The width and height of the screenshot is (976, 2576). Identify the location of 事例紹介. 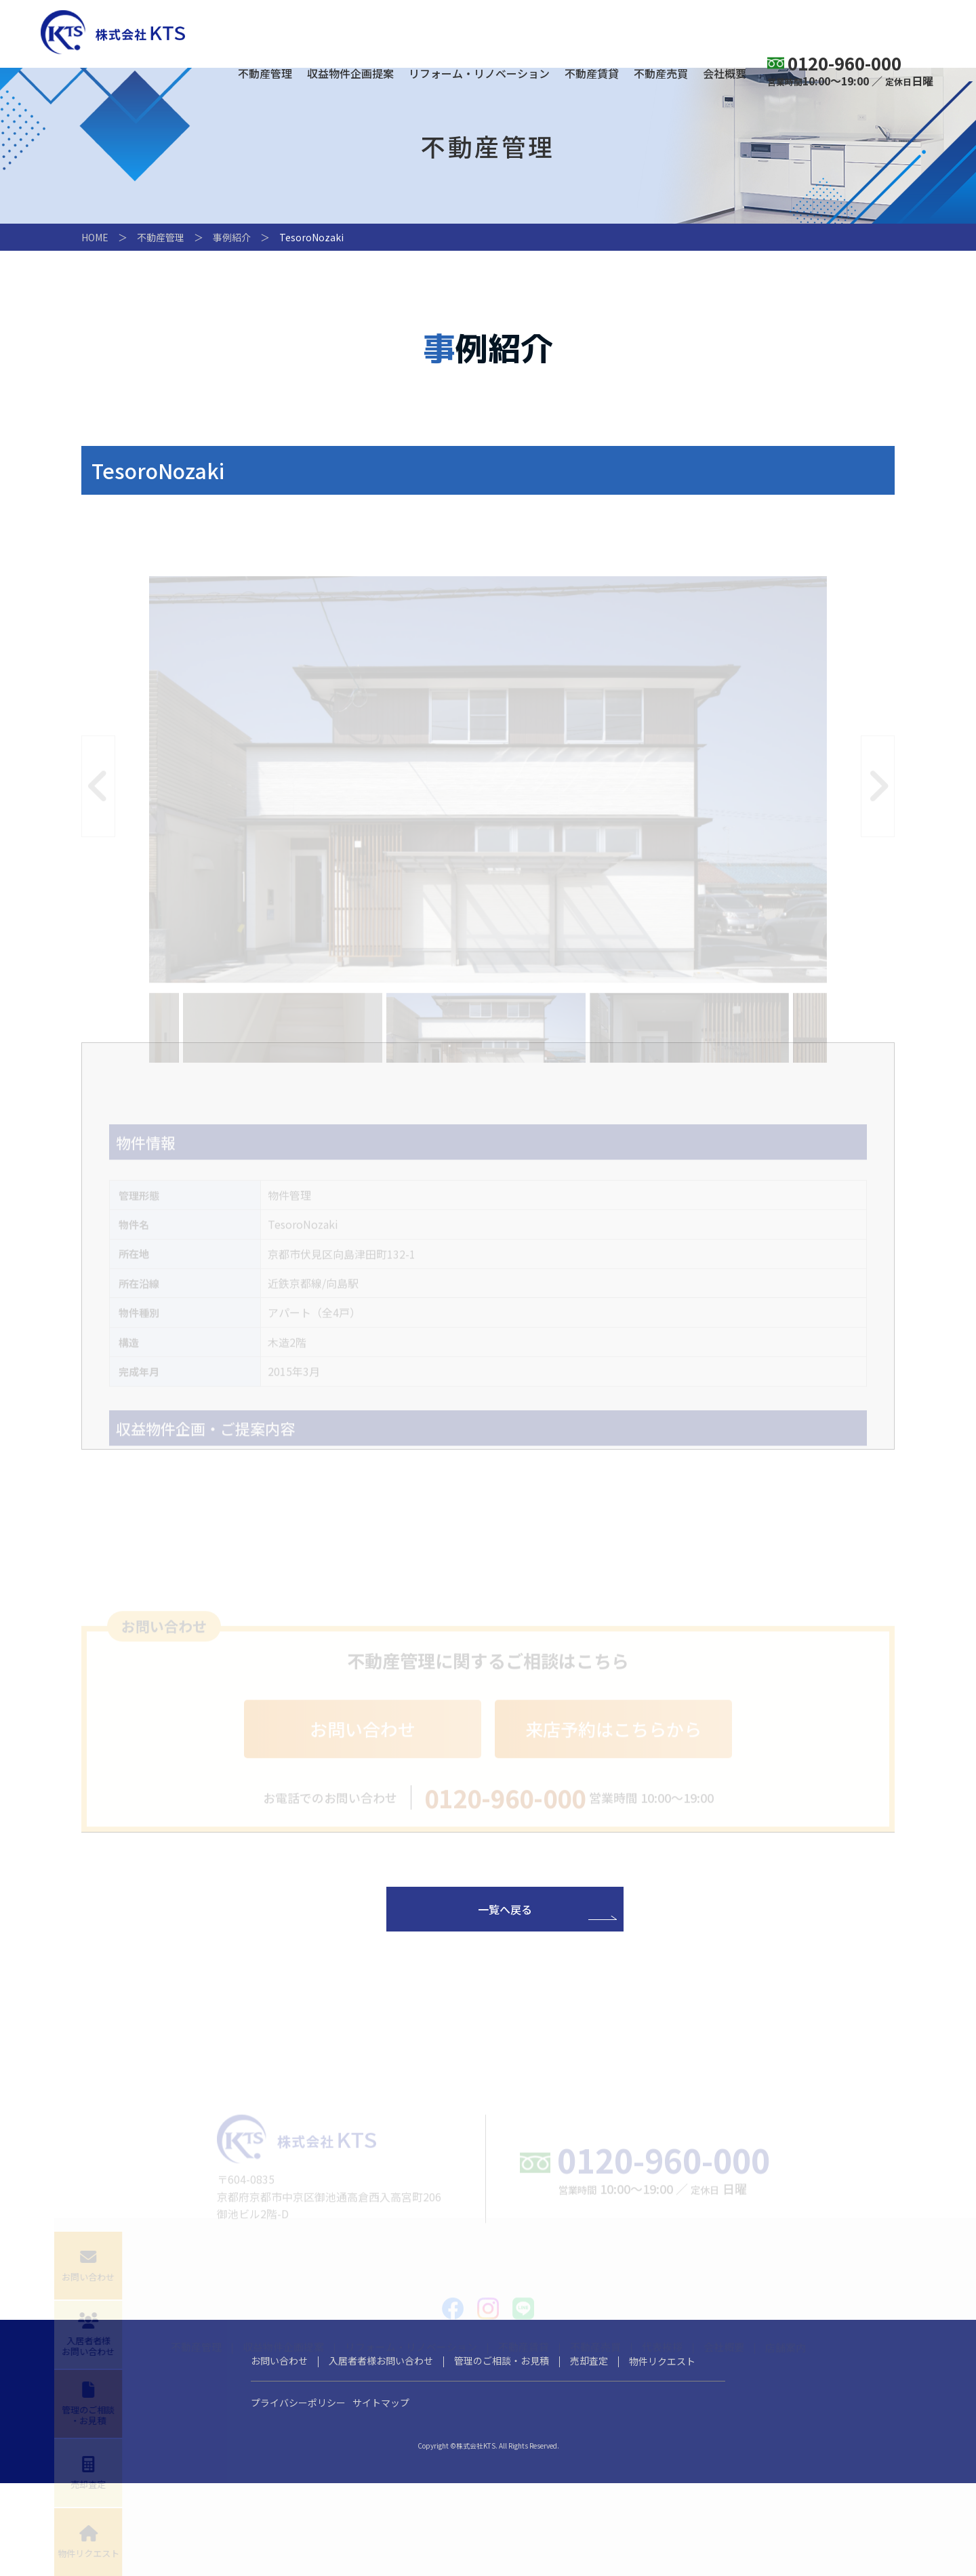
(232, 237).